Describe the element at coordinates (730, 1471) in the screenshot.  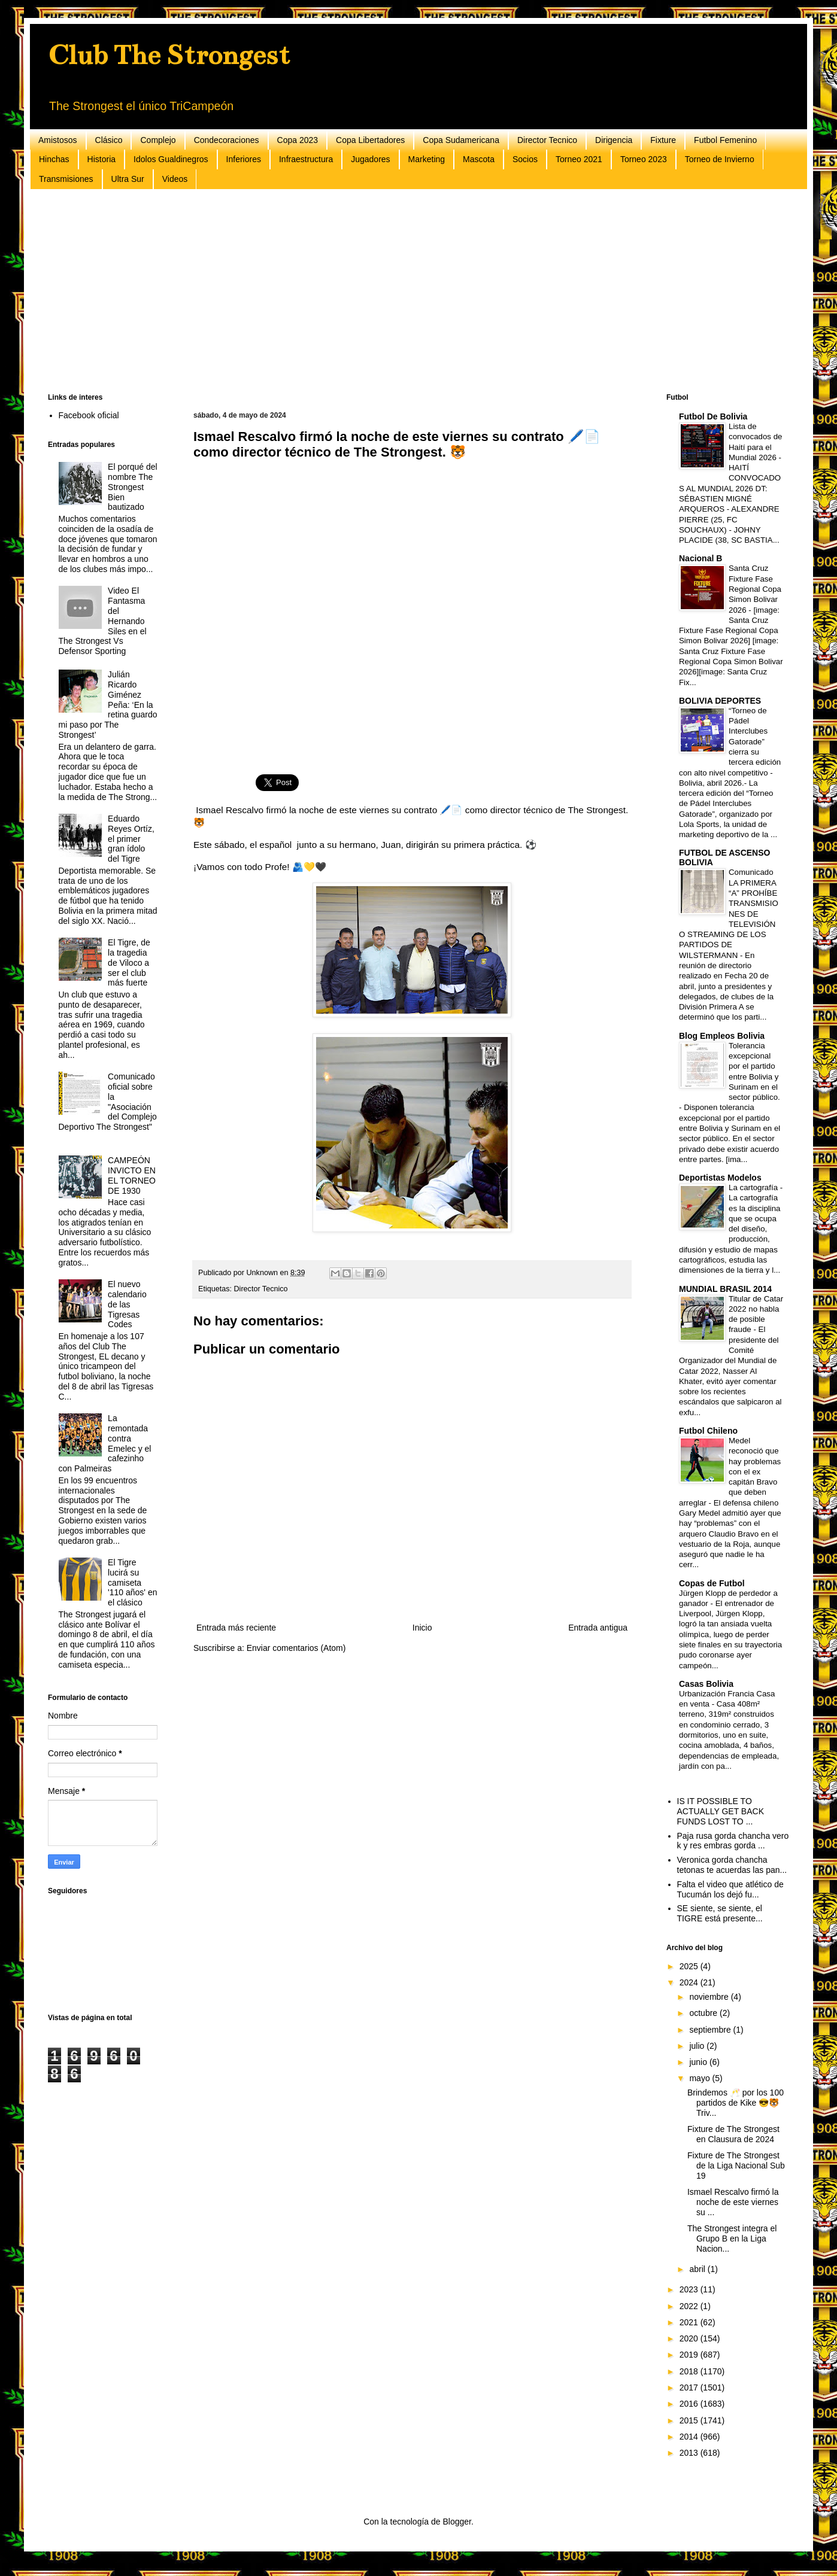
I see `Medel reconoció que hay problemas con el ex capitán Bravo que deben arreglar` at that location.